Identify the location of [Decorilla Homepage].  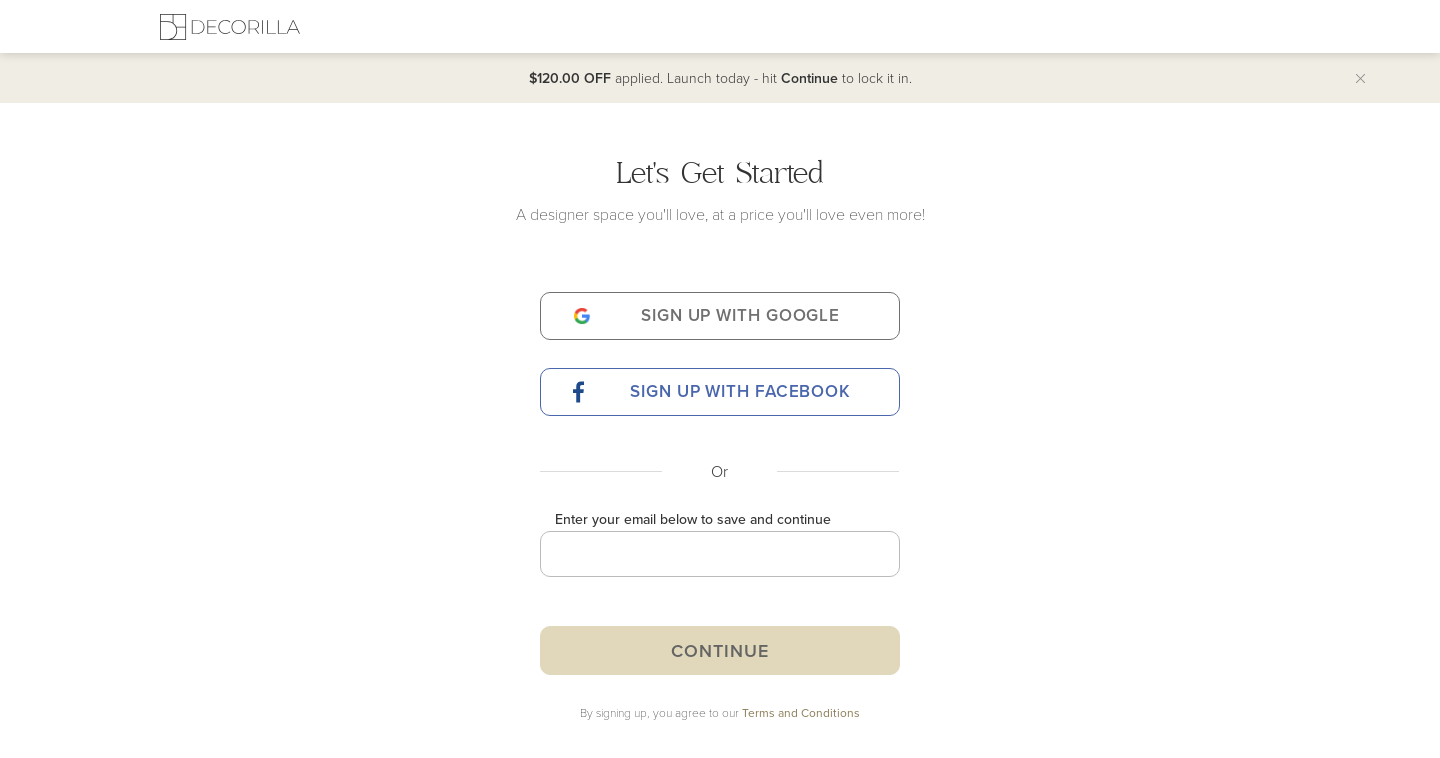
(230, 26).